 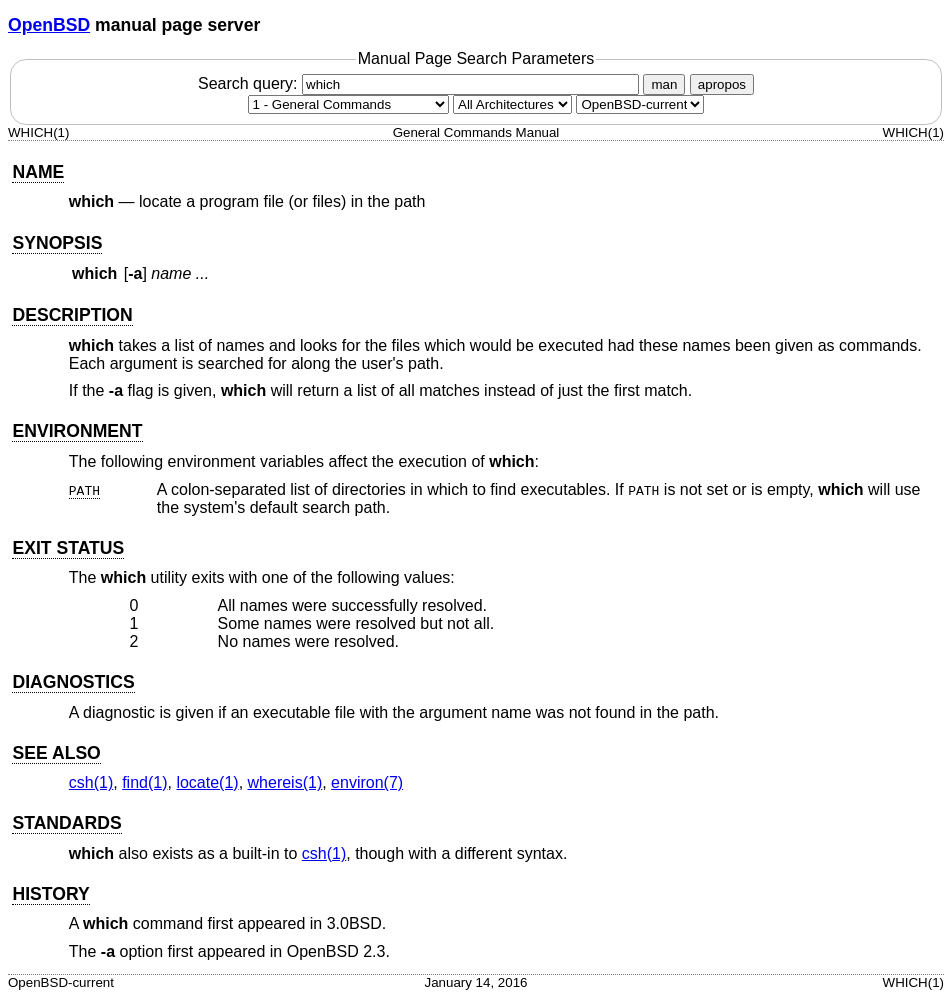 I want to click on DIAGNOSTICS, so click(x=73, y=682).